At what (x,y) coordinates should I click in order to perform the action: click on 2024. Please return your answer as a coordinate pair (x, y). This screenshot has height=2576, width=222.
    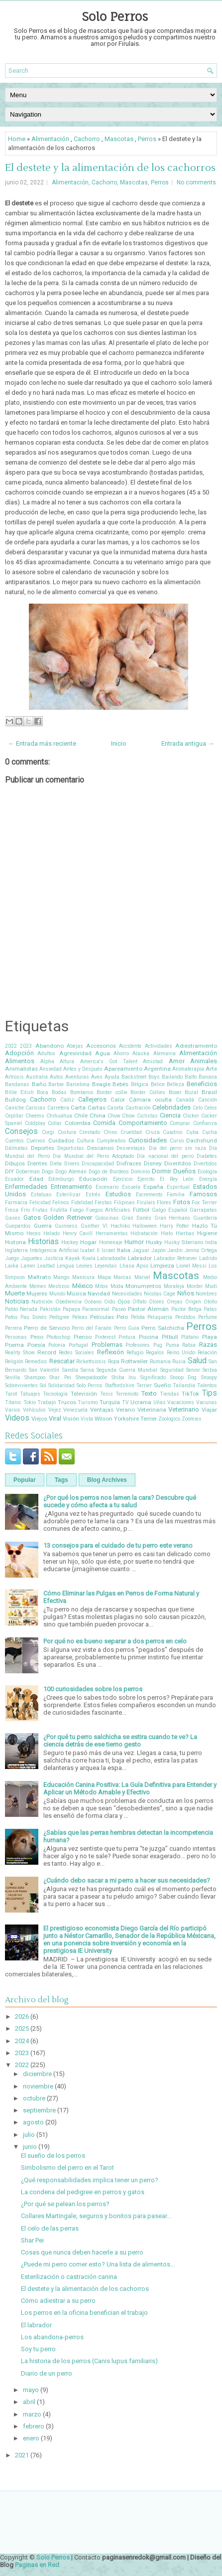
    Looking at the image, I should click on (22, 2041).